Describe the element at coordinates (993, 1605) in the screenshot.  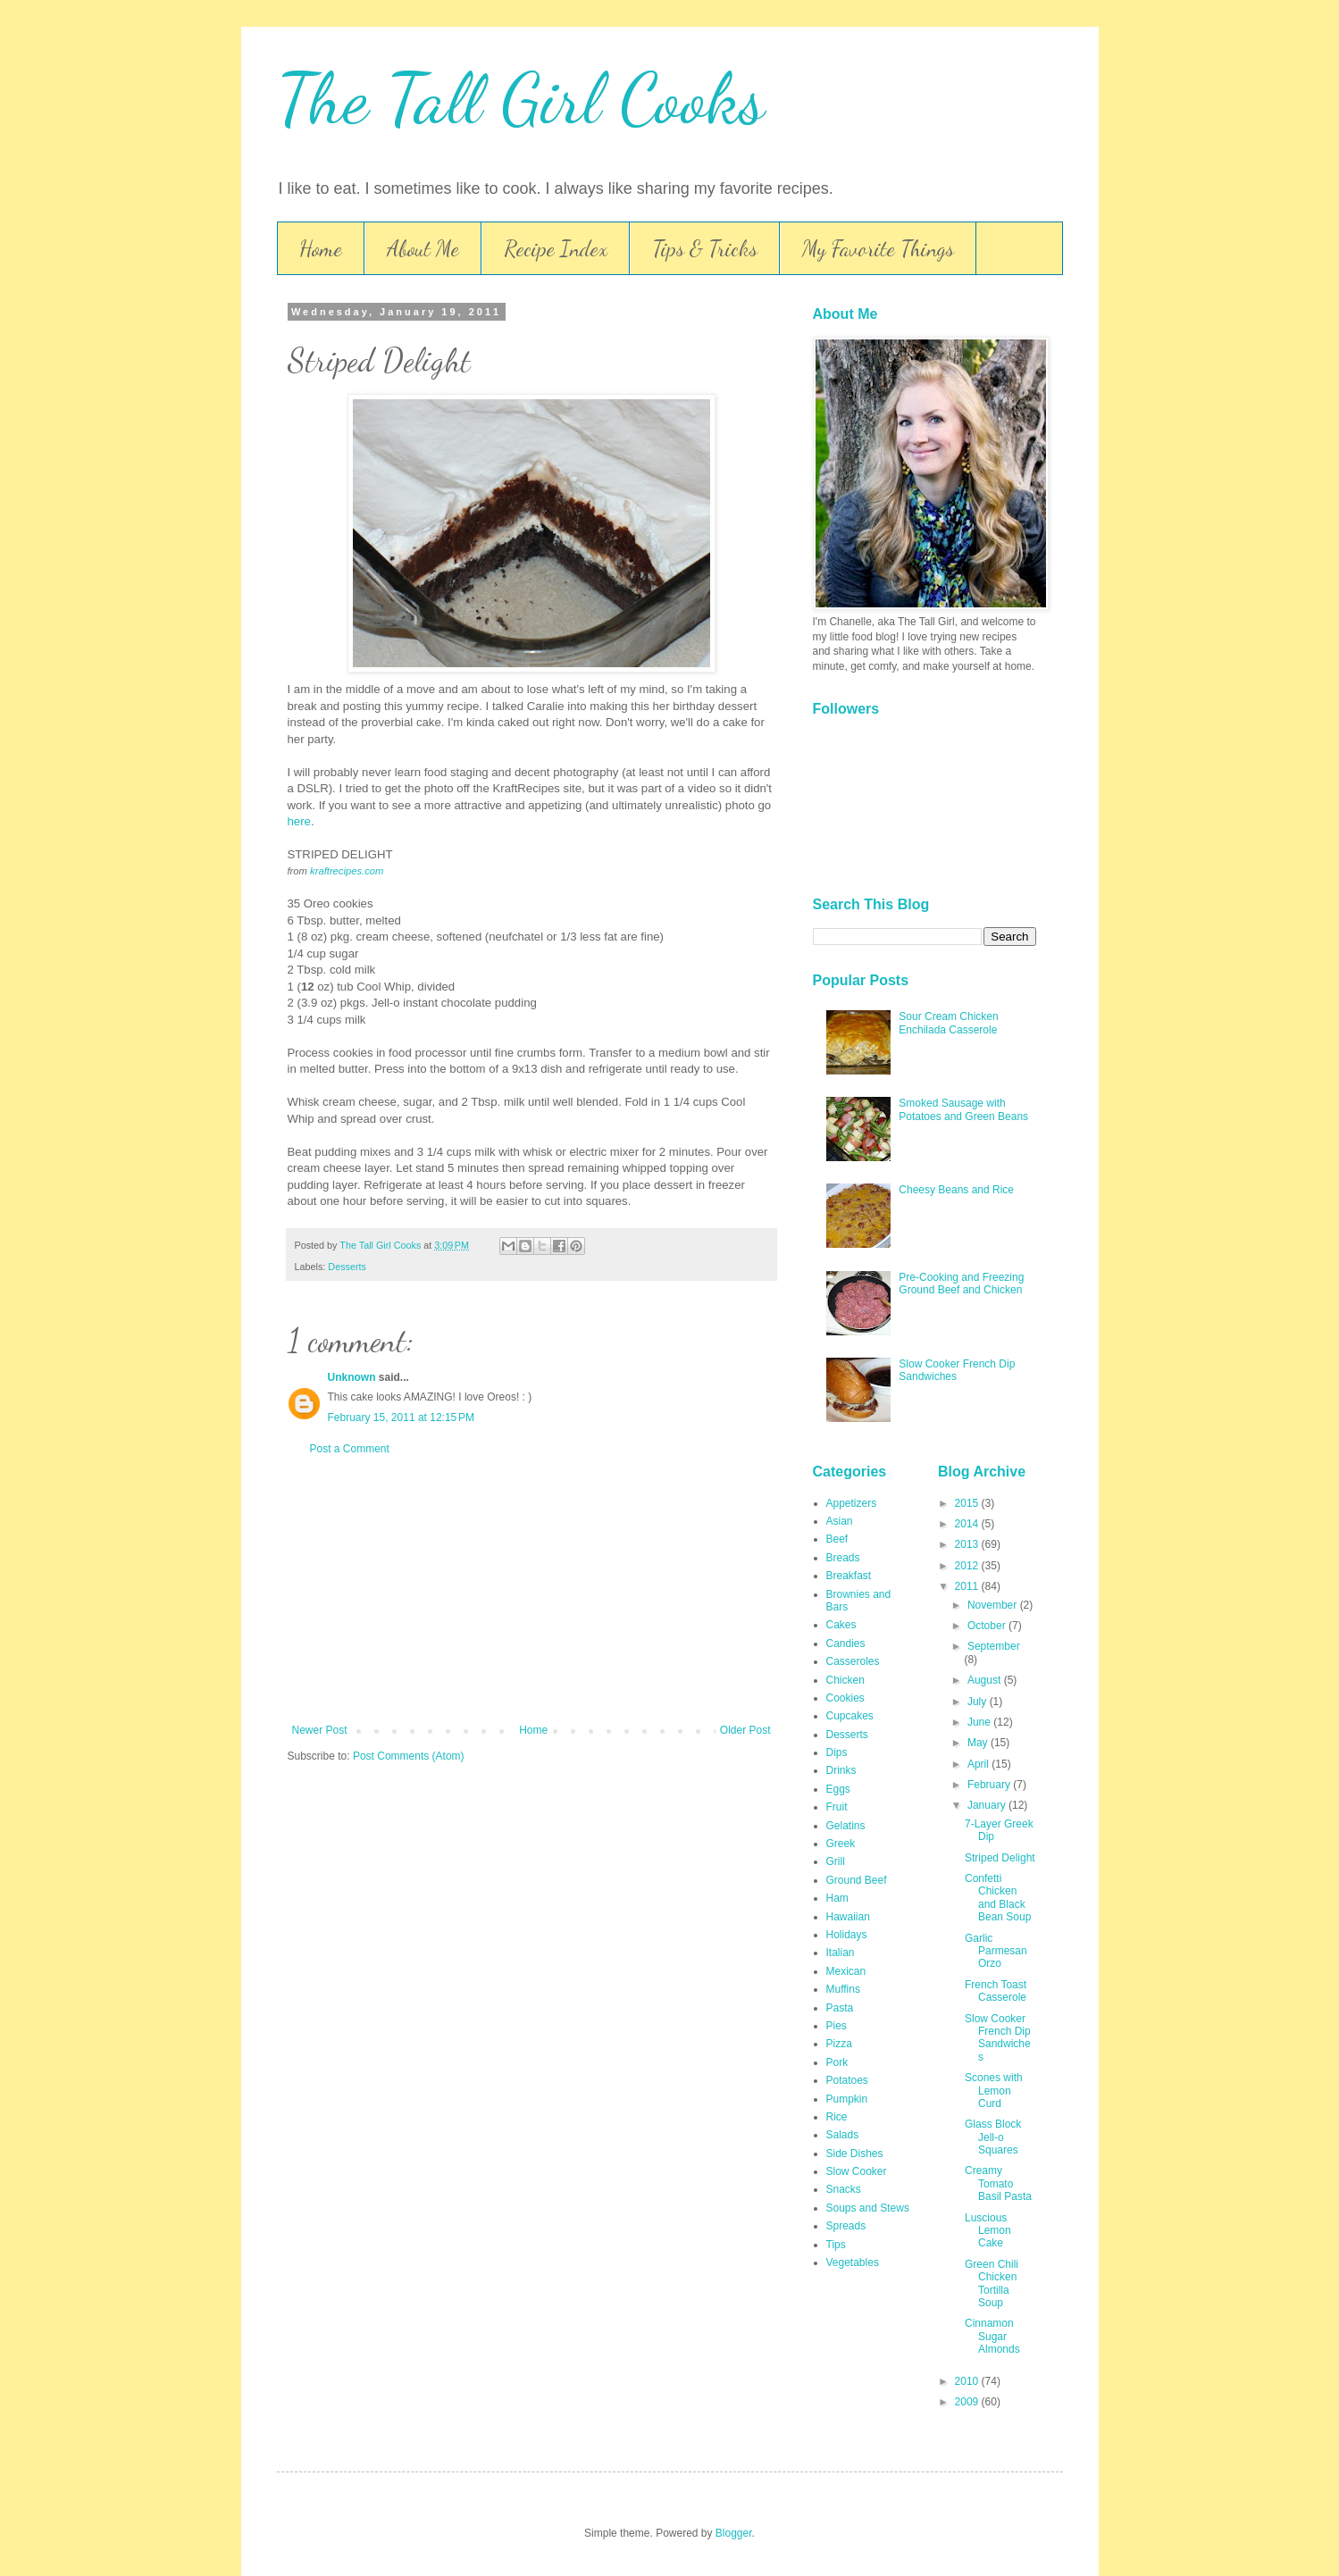
I see `November` at that location.